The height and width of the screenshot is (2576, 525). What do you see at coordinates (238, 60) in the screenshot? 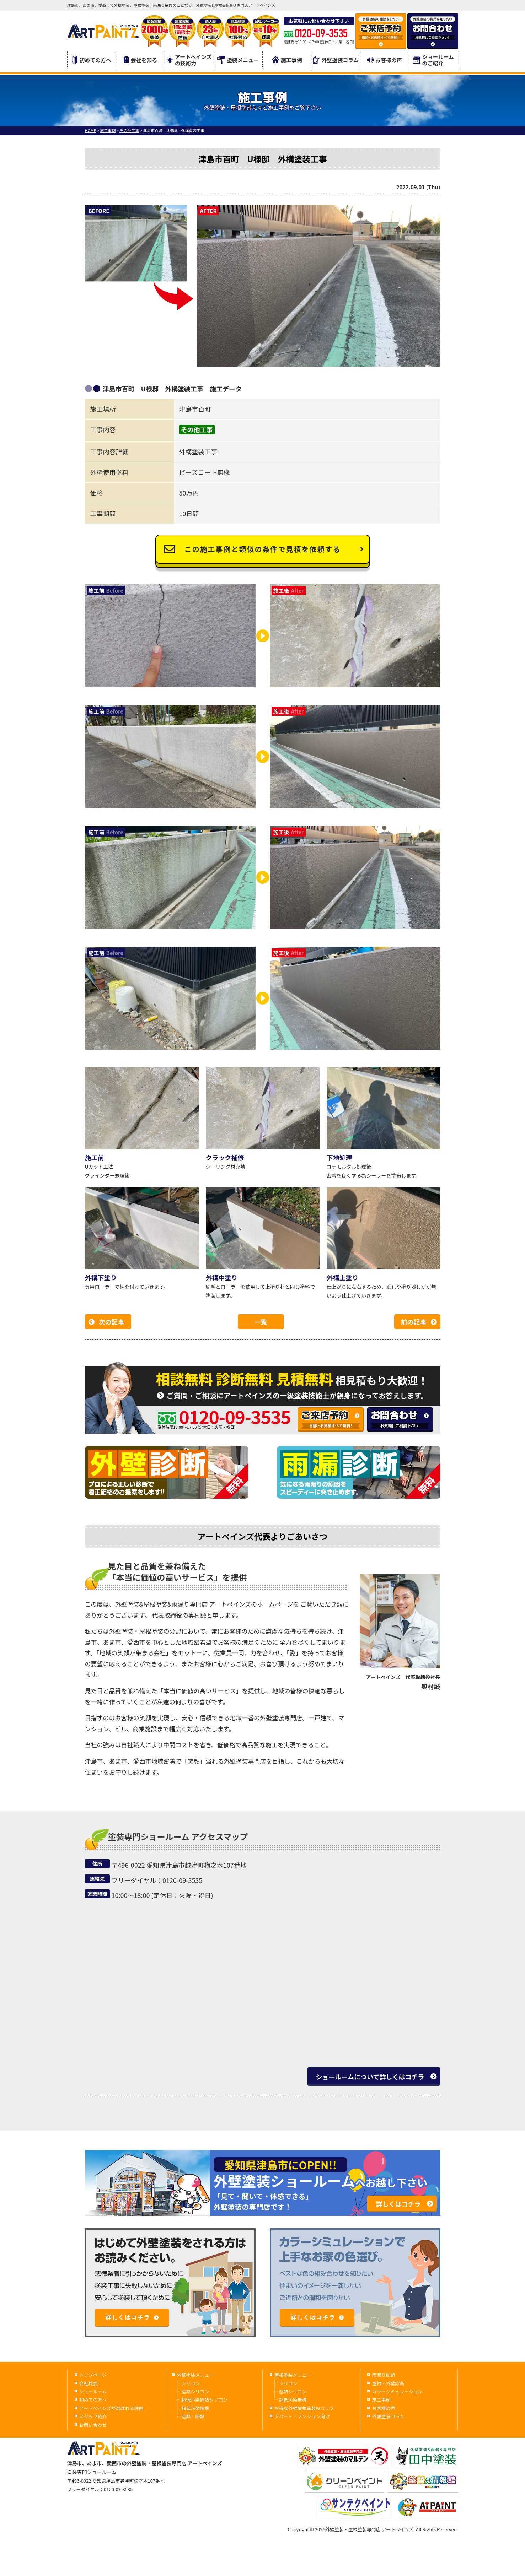
I see `塗装メニュー` at bounding box center [238, 60].